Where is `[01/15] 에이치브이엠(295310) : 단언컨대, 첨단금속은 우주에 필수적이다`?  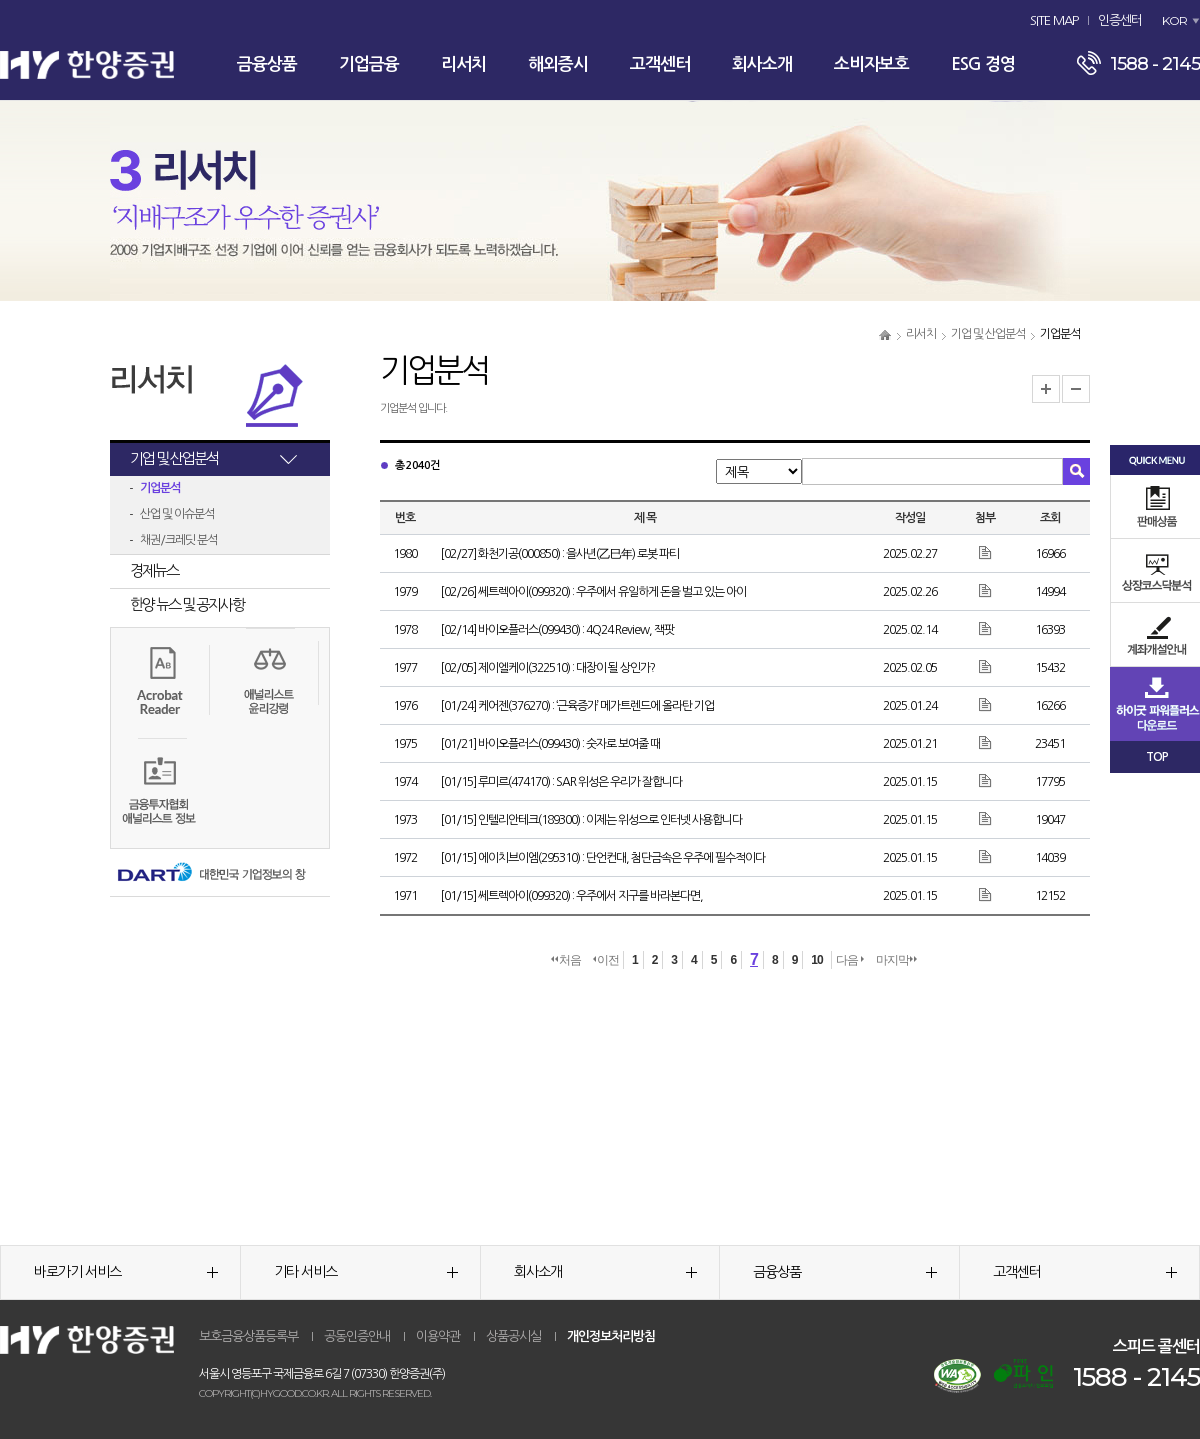 [01/15] 에이치브이엠(295310) : 단언컨대, 첨단금속은 우주에 필수적이다 is located at coordinates (602, 858).